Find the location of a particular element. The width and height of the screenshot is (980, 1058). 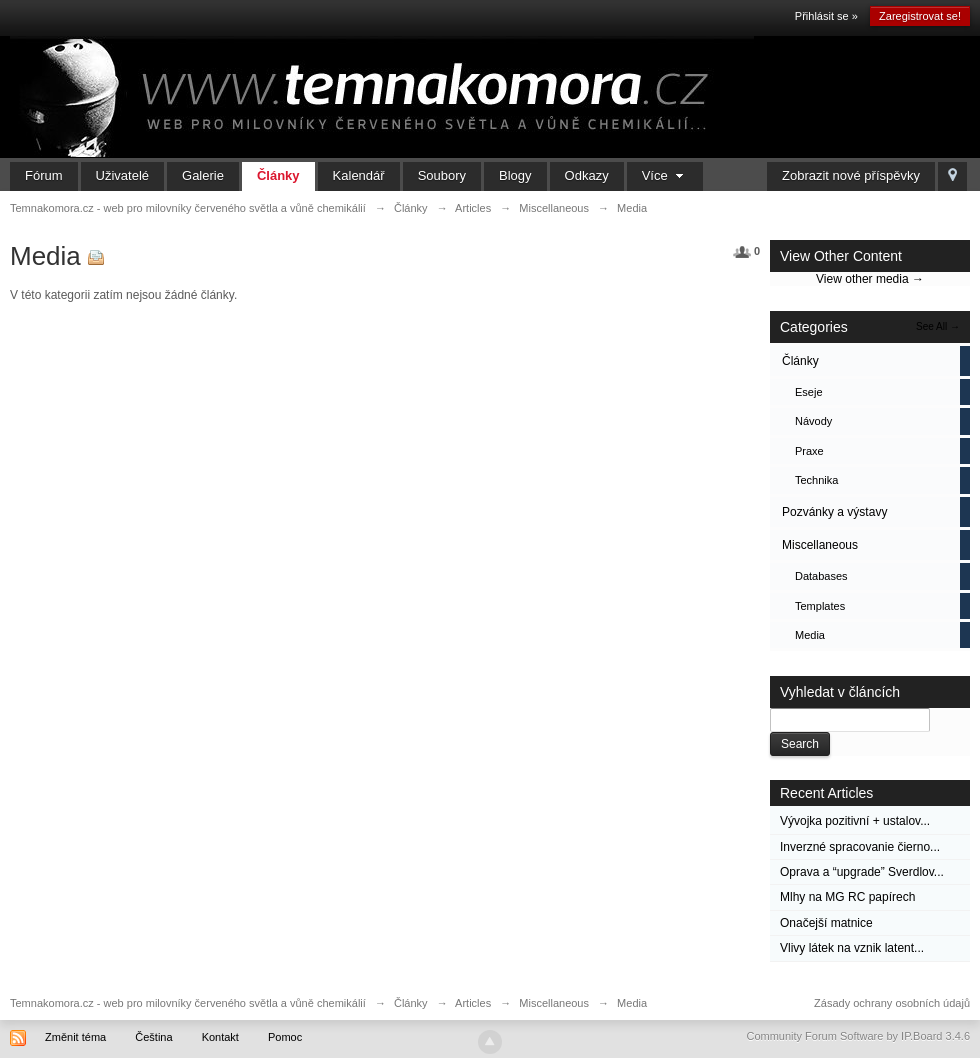

Pozvánky a výstavy is located at coordinates (834, 512).